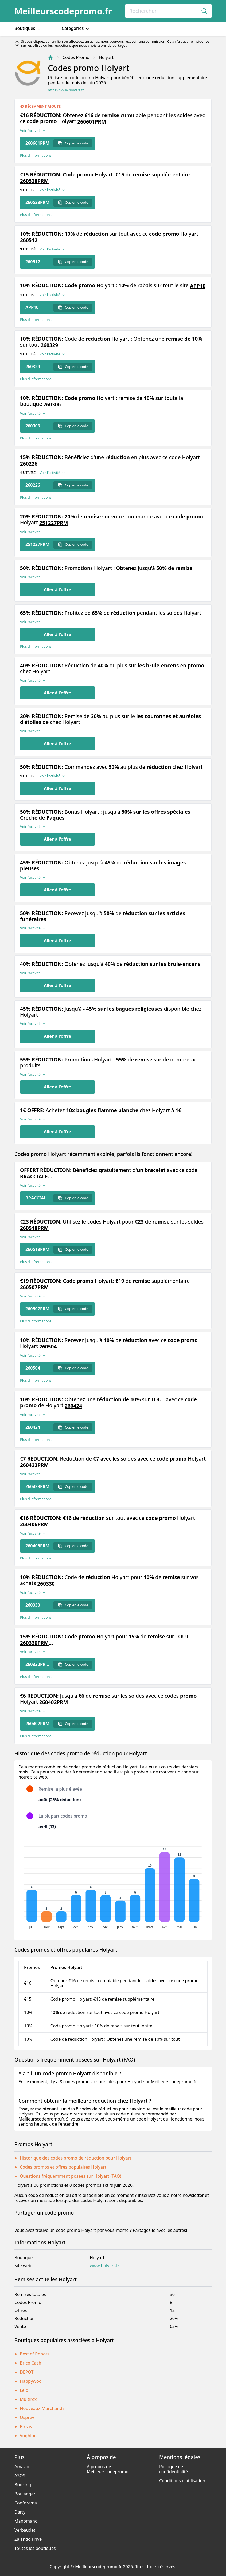 This screenshot has height=2576, width=226. What do you see at coordinates (66, 90) in the screenshot?
I see `https://www.holyart.fr` at bounding box center [66, 90].